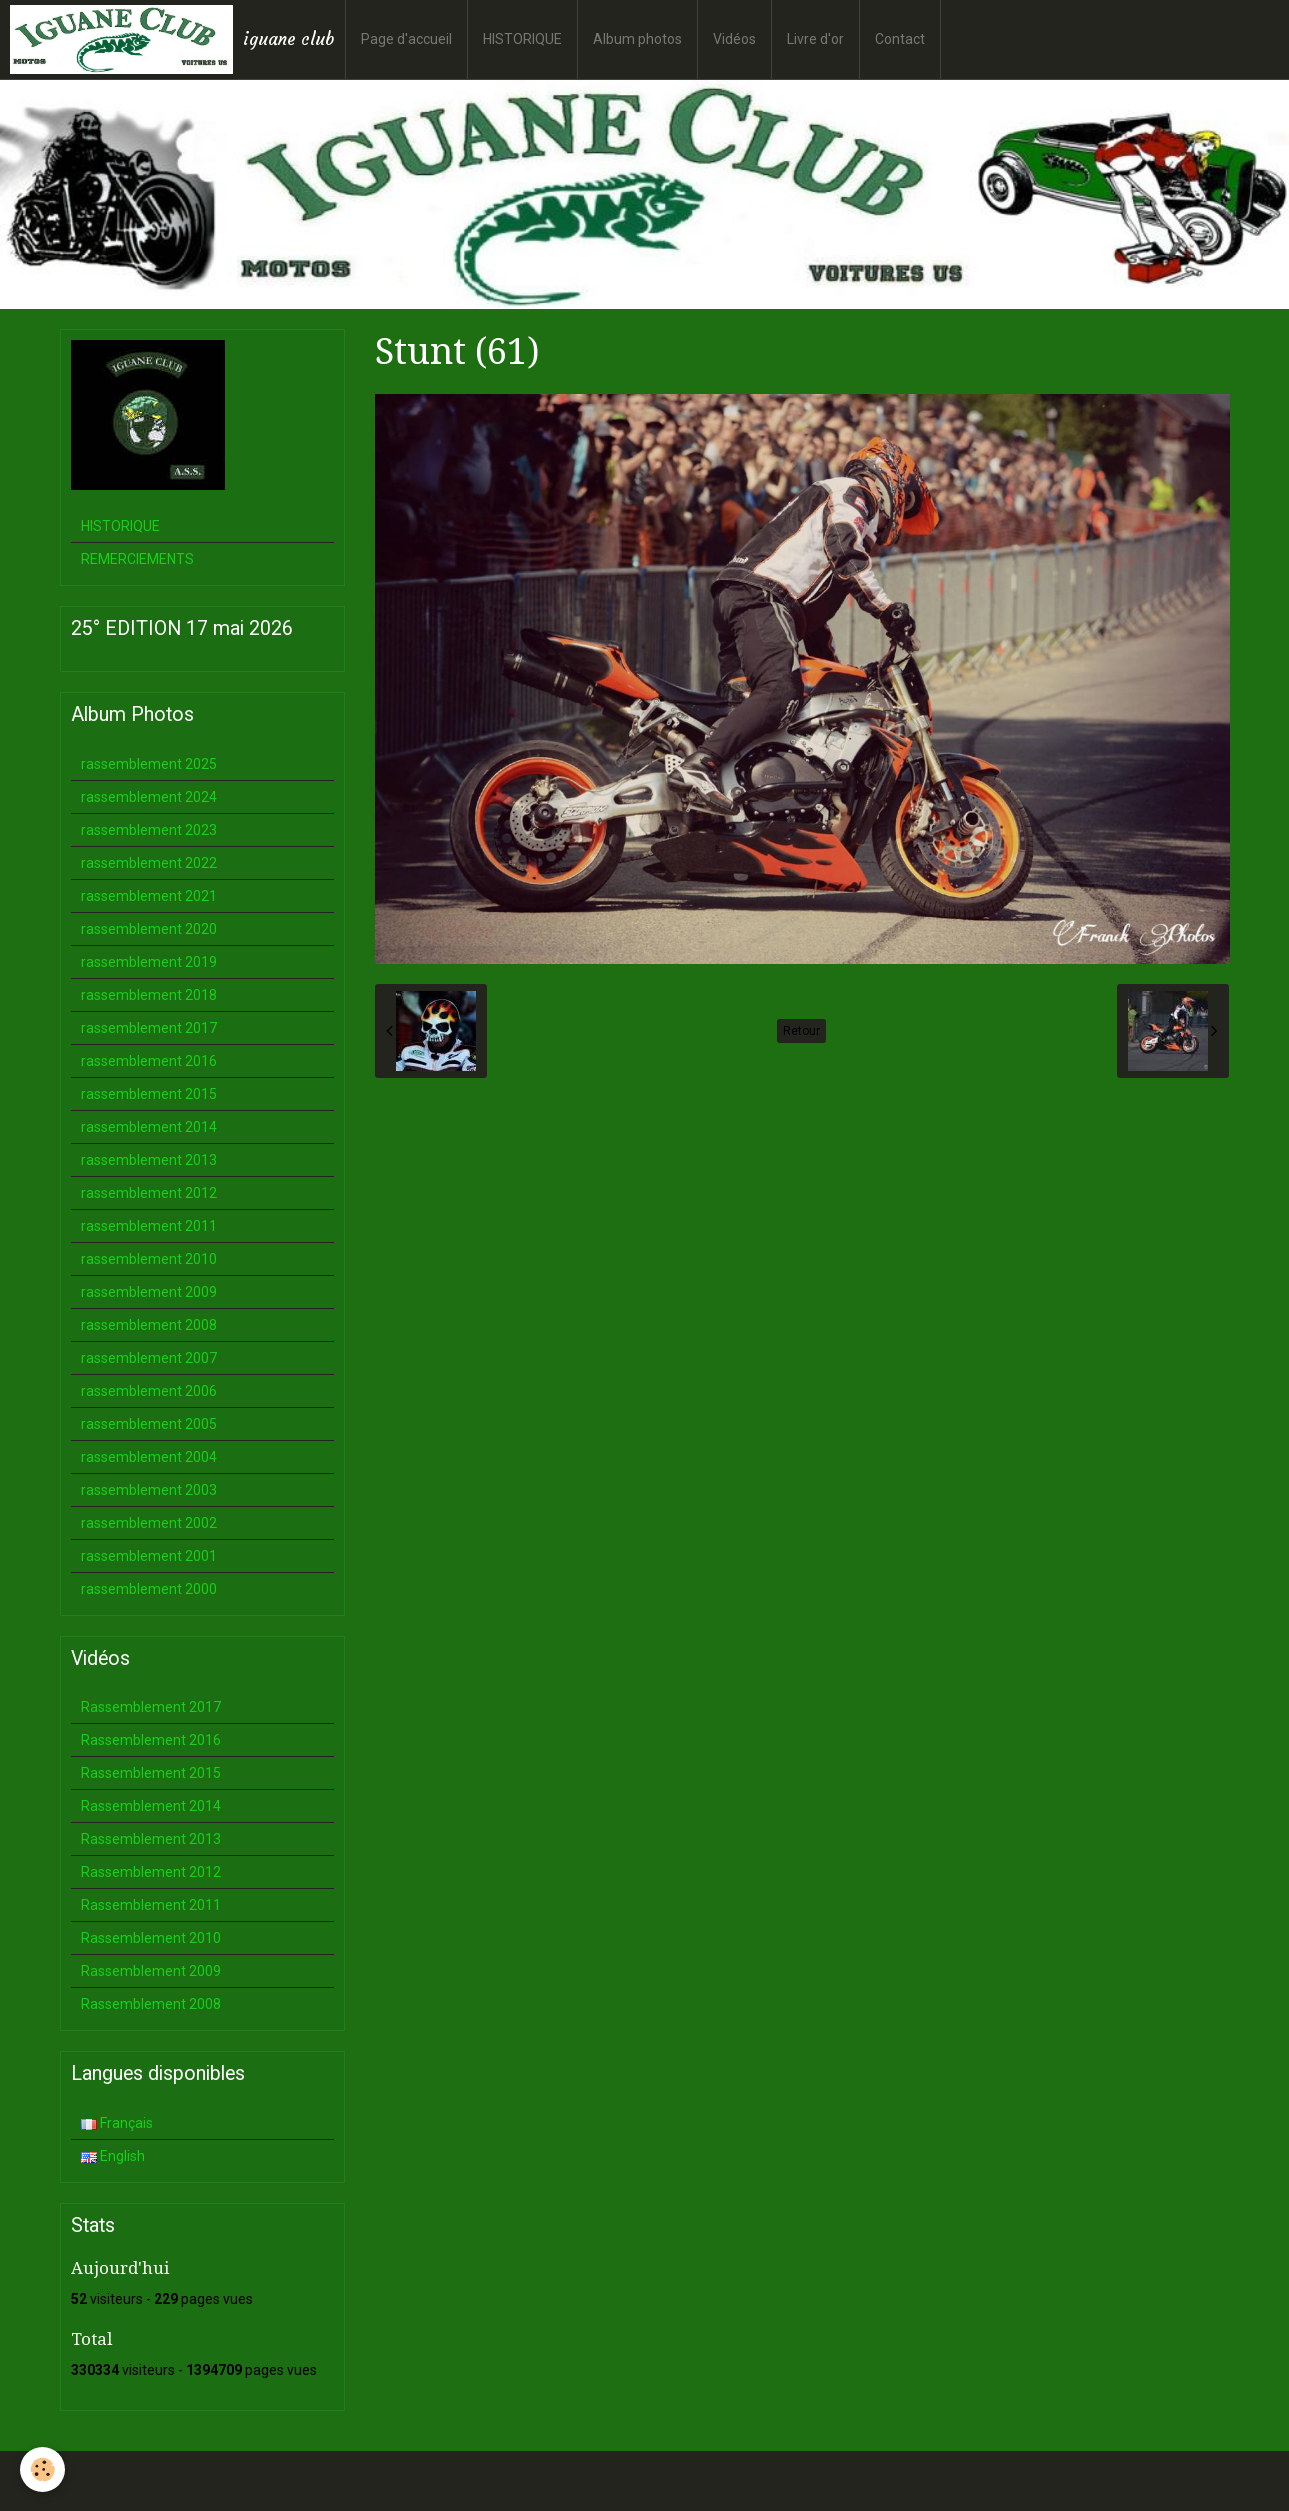 Image resolution: width=1289 pixels, height=2511 pixels. Describe the element at coordinates (149, 1523) in the screenshot. I see `rassemblement 2002` at that location.